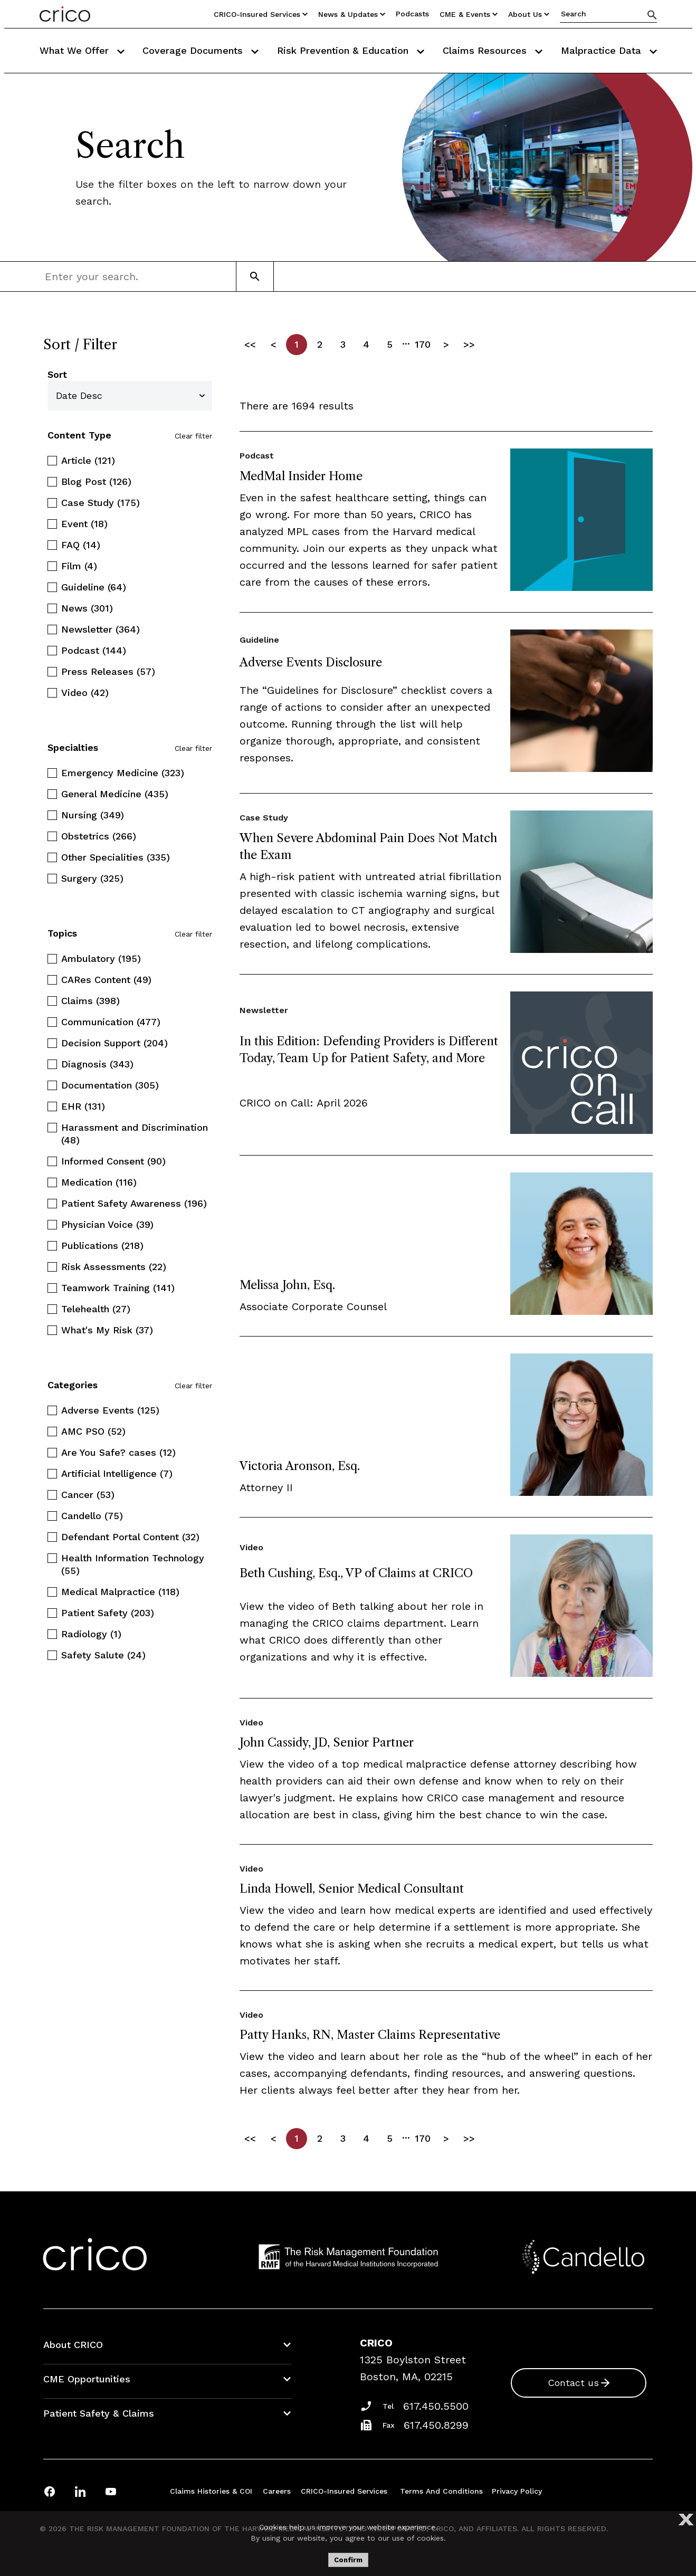  Describe the element at coordinates (469, 14) in the screenshot. I see `CME & Events [Utility Nav Link Button]` at that location.